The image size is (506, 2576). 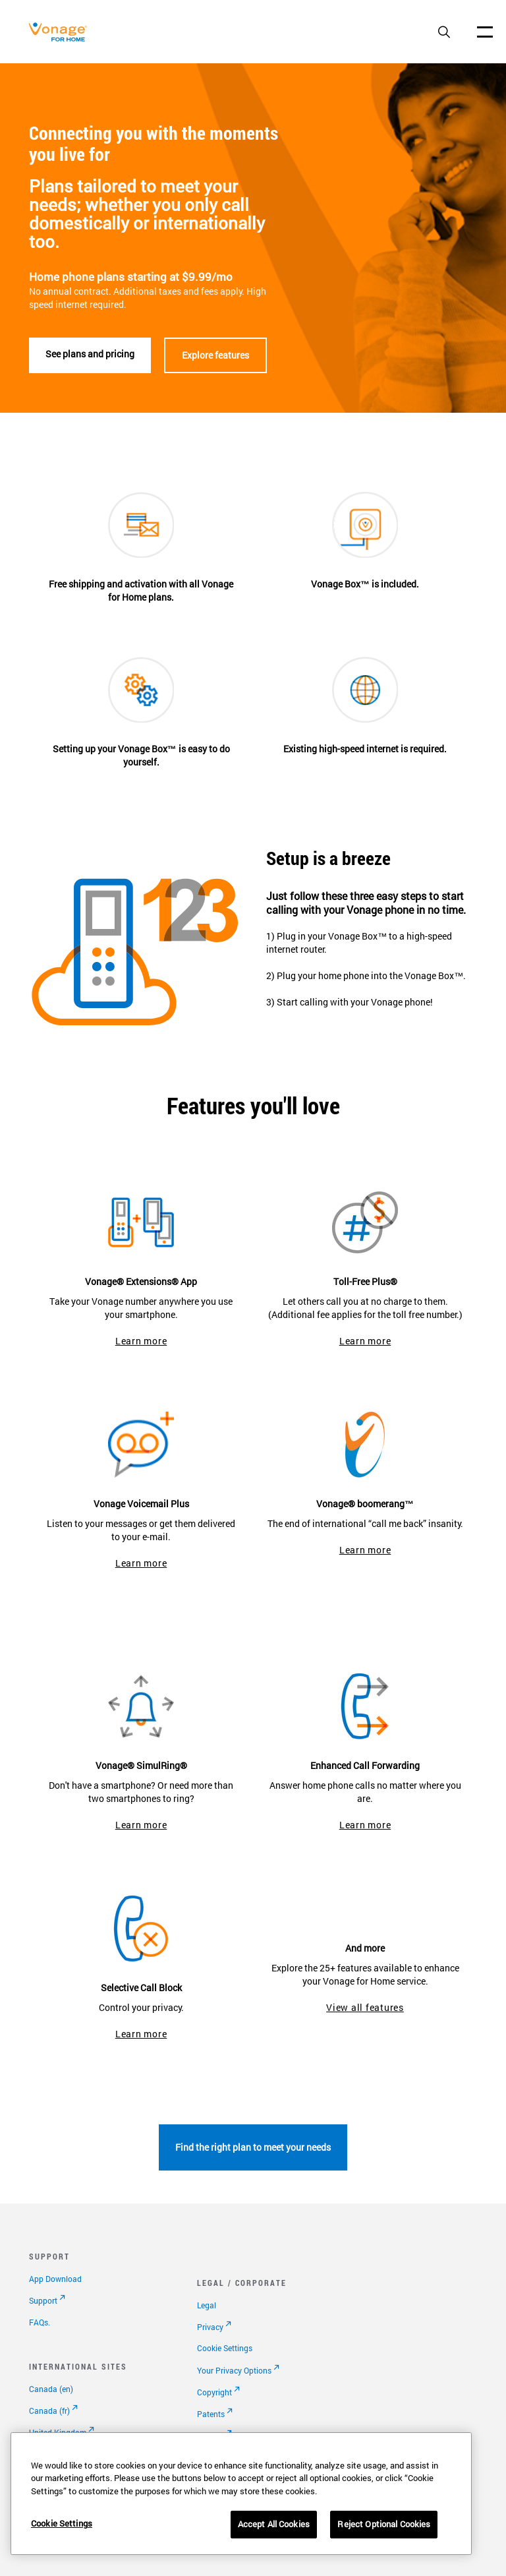 What do you see at coordinates (444, 33) in the screenshot?
I see `[open site search box]` at bounding box center [444, 33].